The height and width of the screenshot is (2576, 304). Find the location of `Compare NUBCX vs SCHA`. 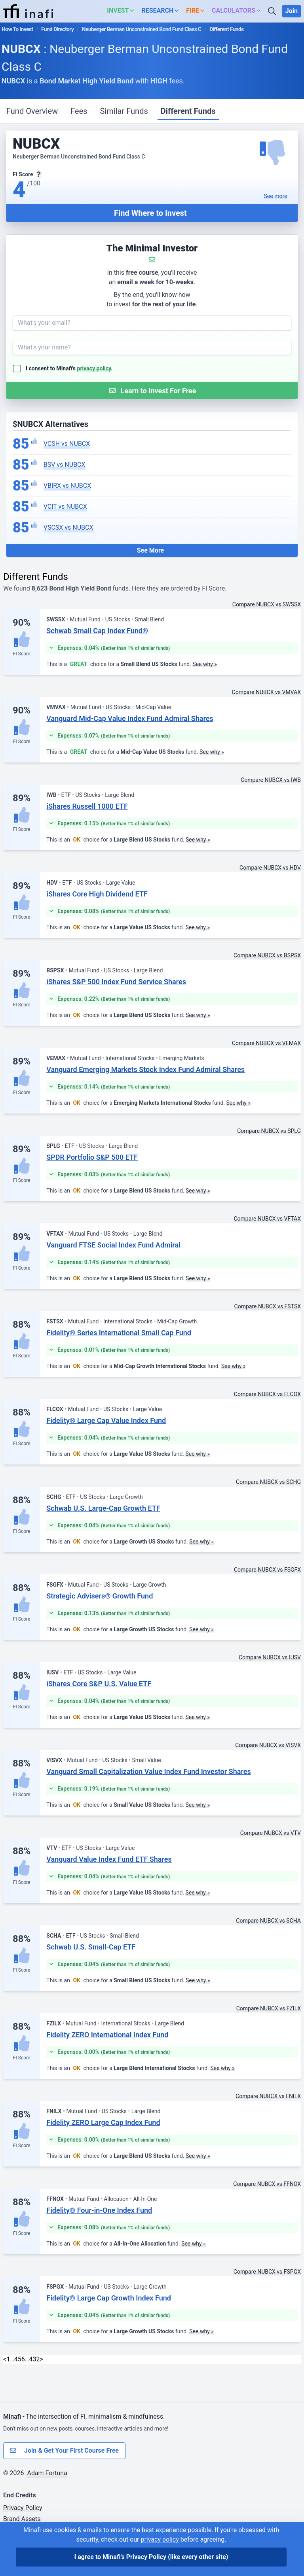

Compare NUBCX vs SCHA is located at coordinates (268, 1920).